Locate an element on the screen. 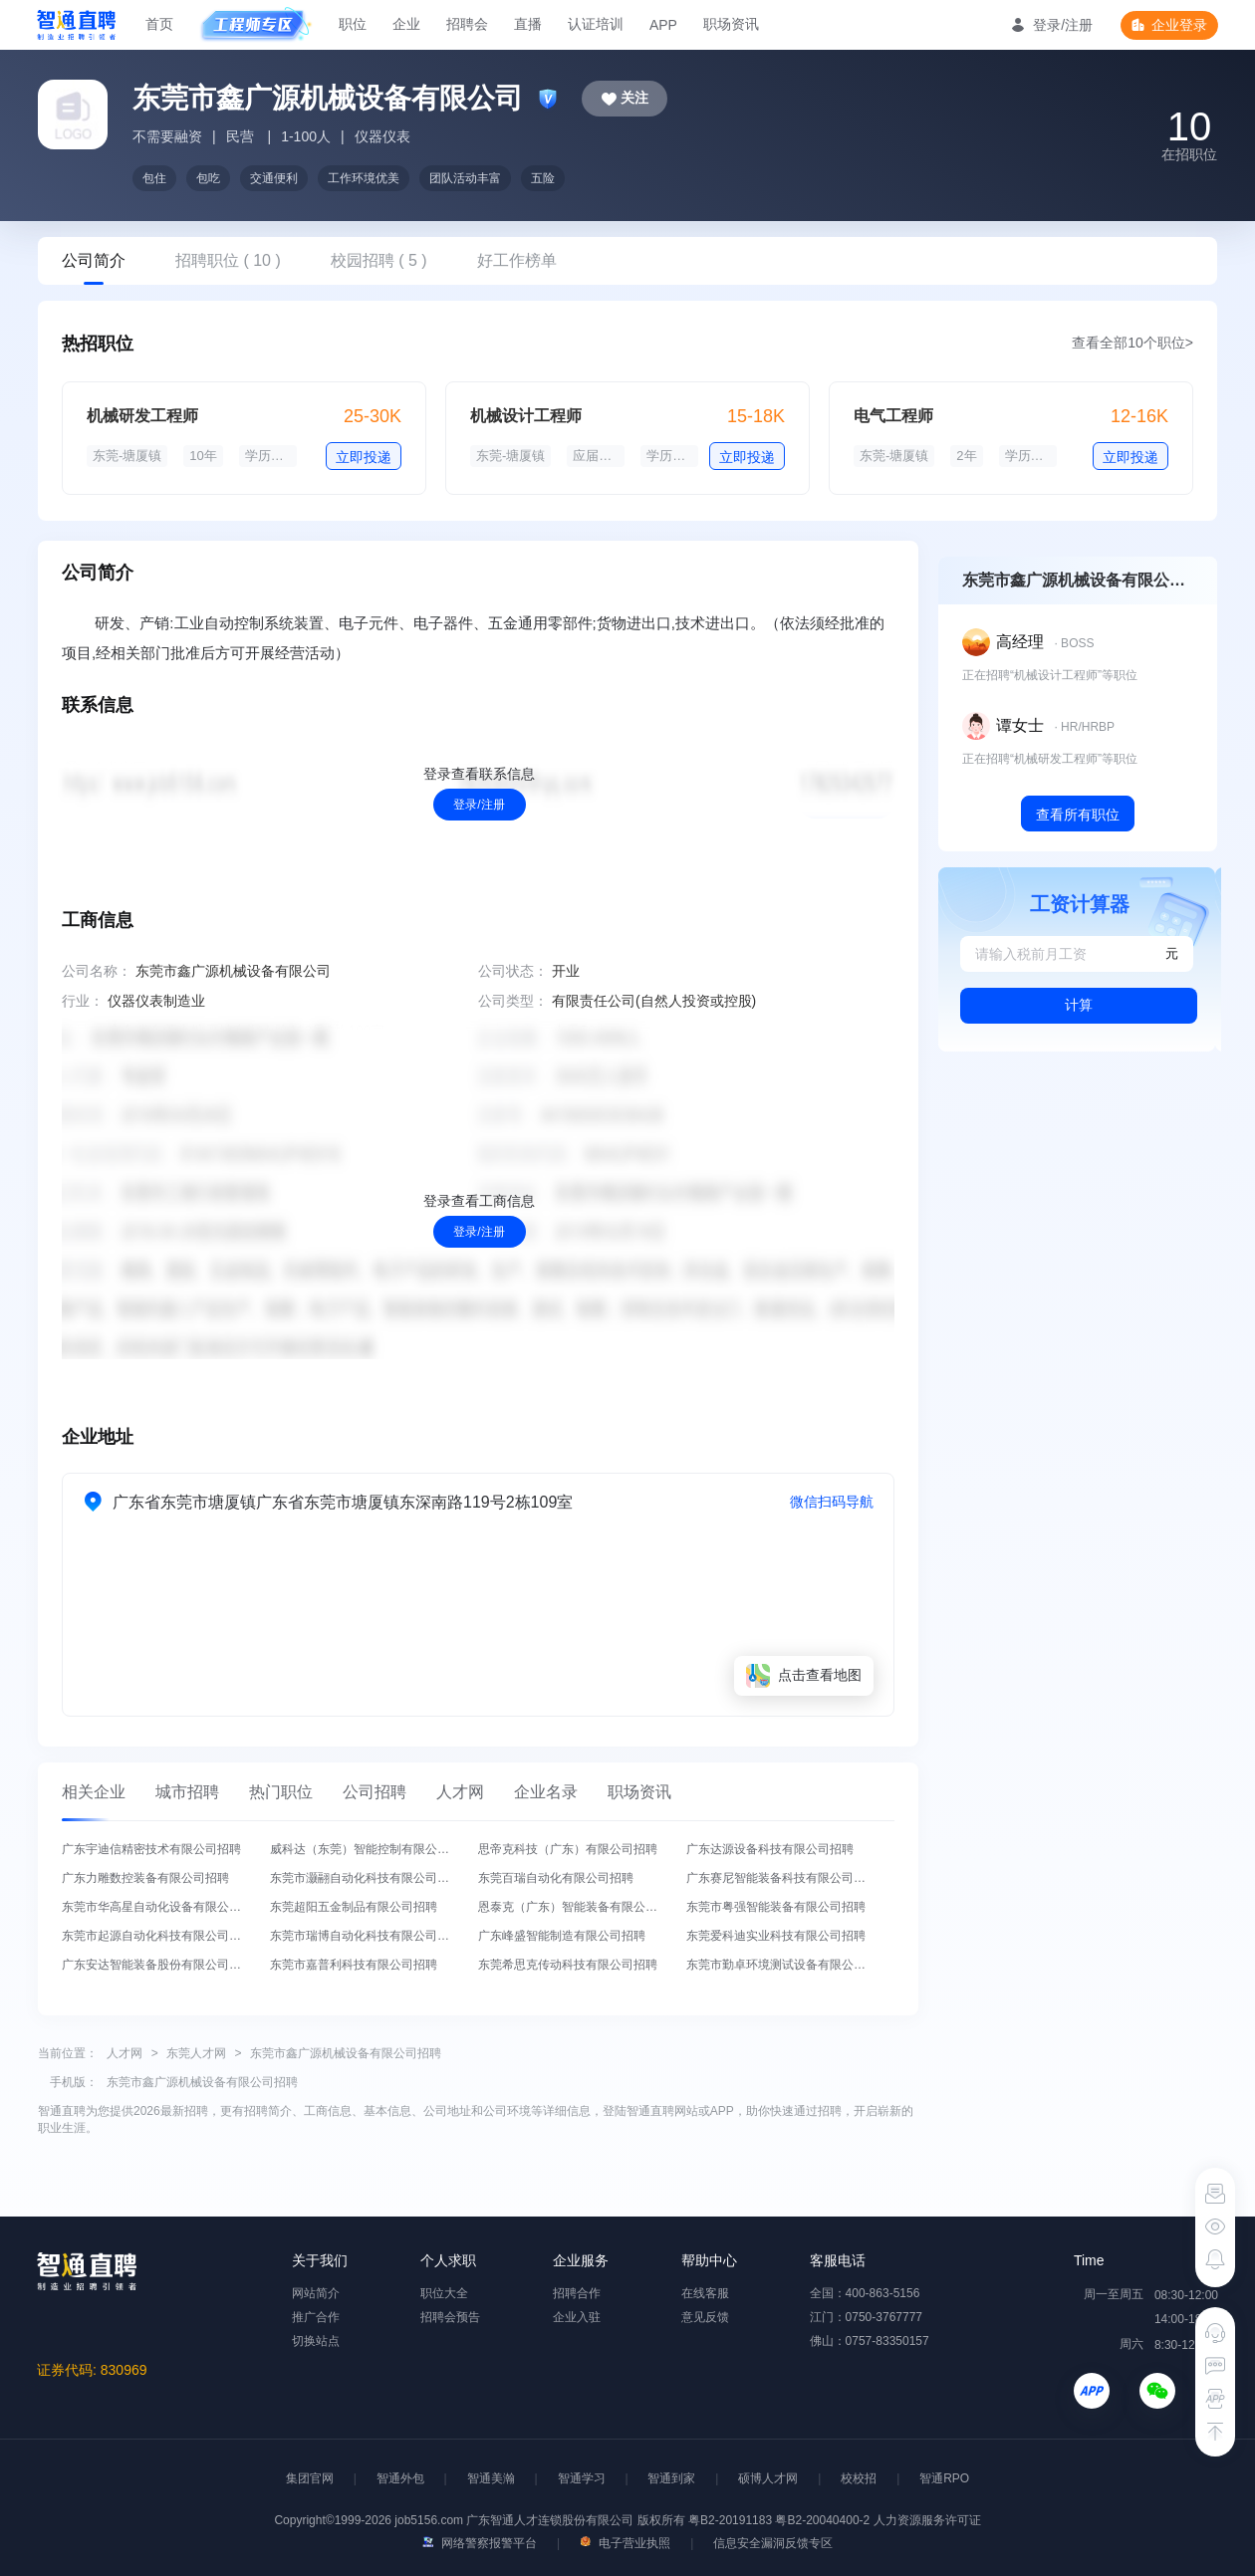 The height and width of the screenshot is (2576, 1255). 查看全部10个职位> is located at coordinates (1132, 343).